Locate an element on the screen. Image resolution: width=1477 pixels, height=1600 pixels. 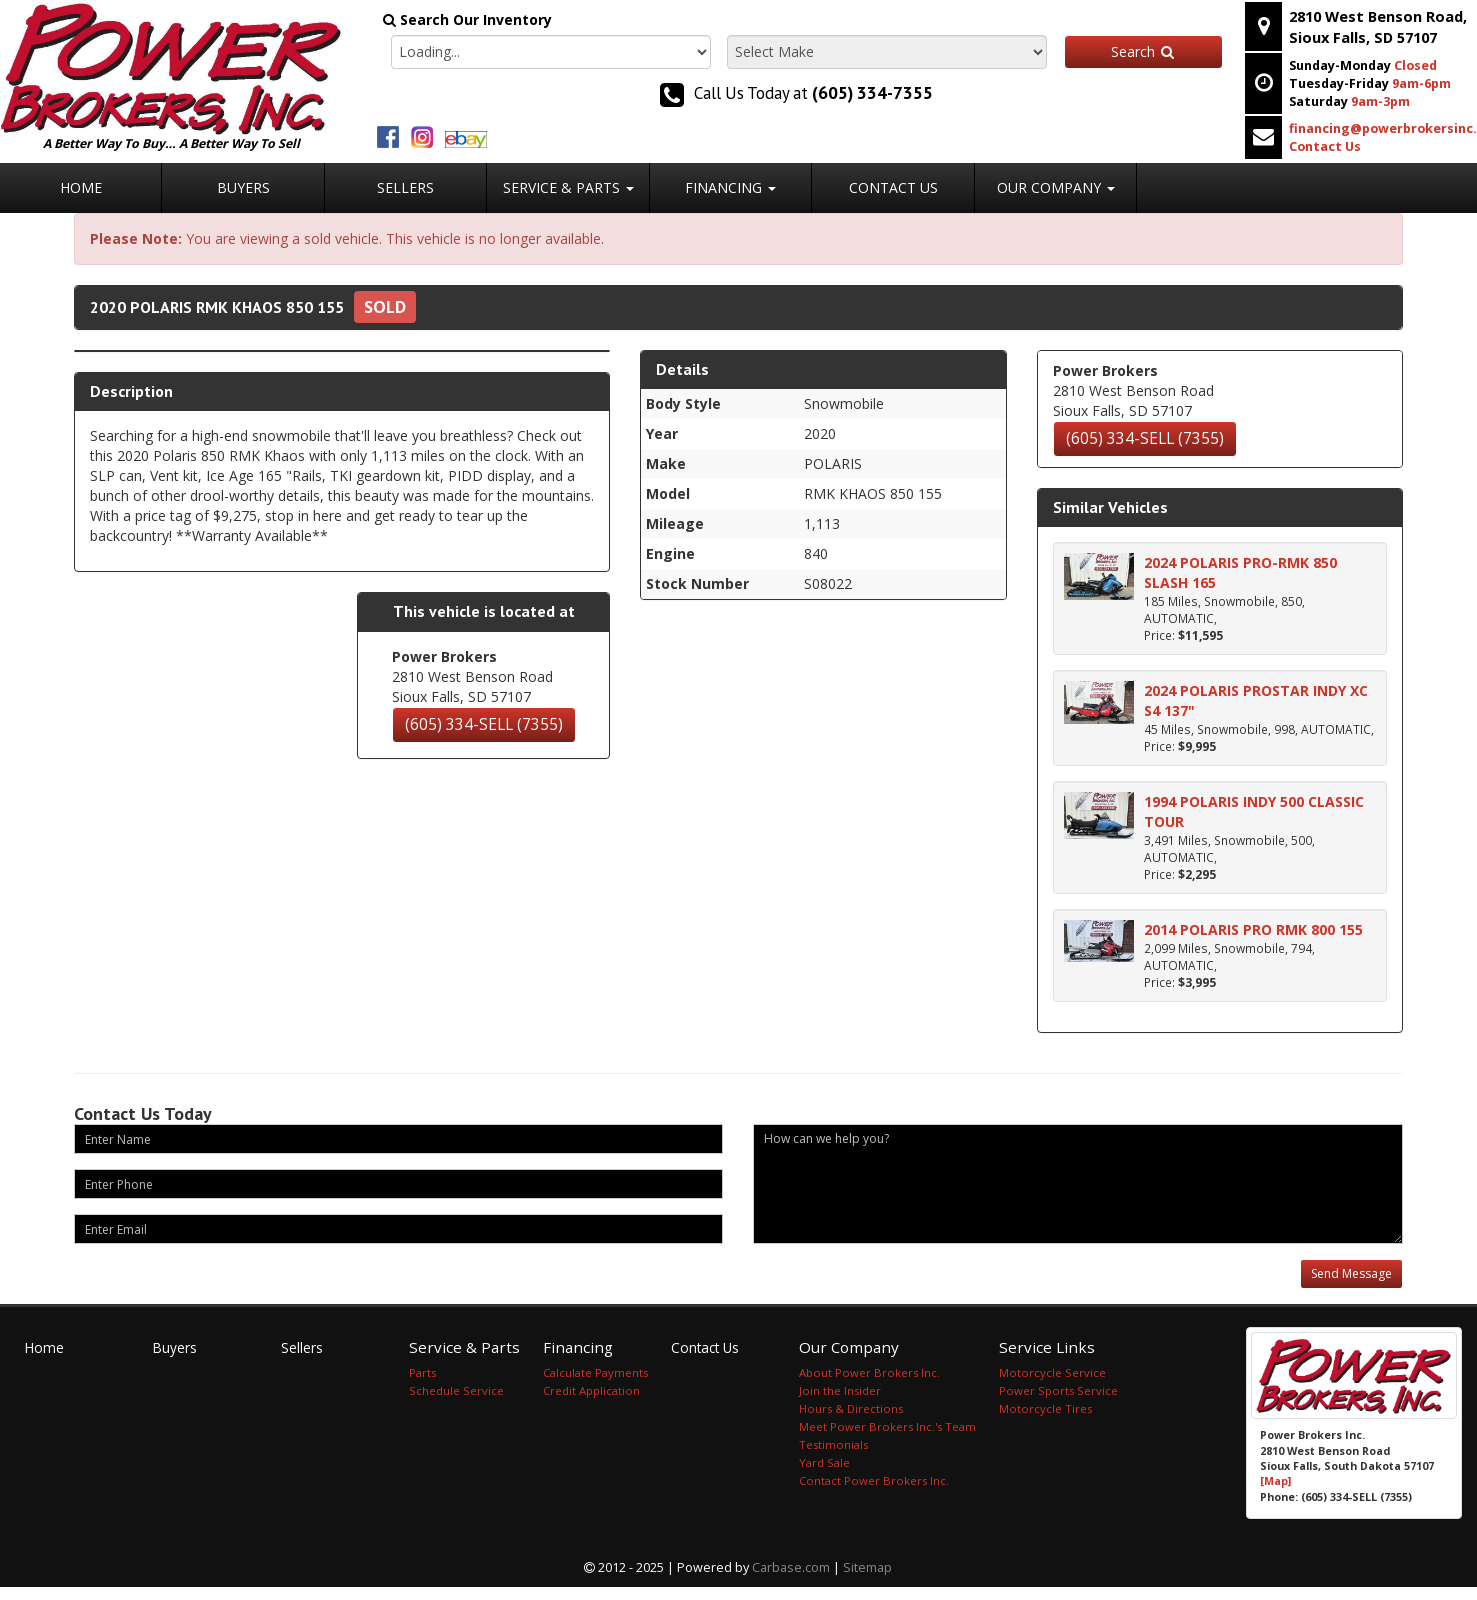
Yard Sale is located at coordinates (824, 1462).